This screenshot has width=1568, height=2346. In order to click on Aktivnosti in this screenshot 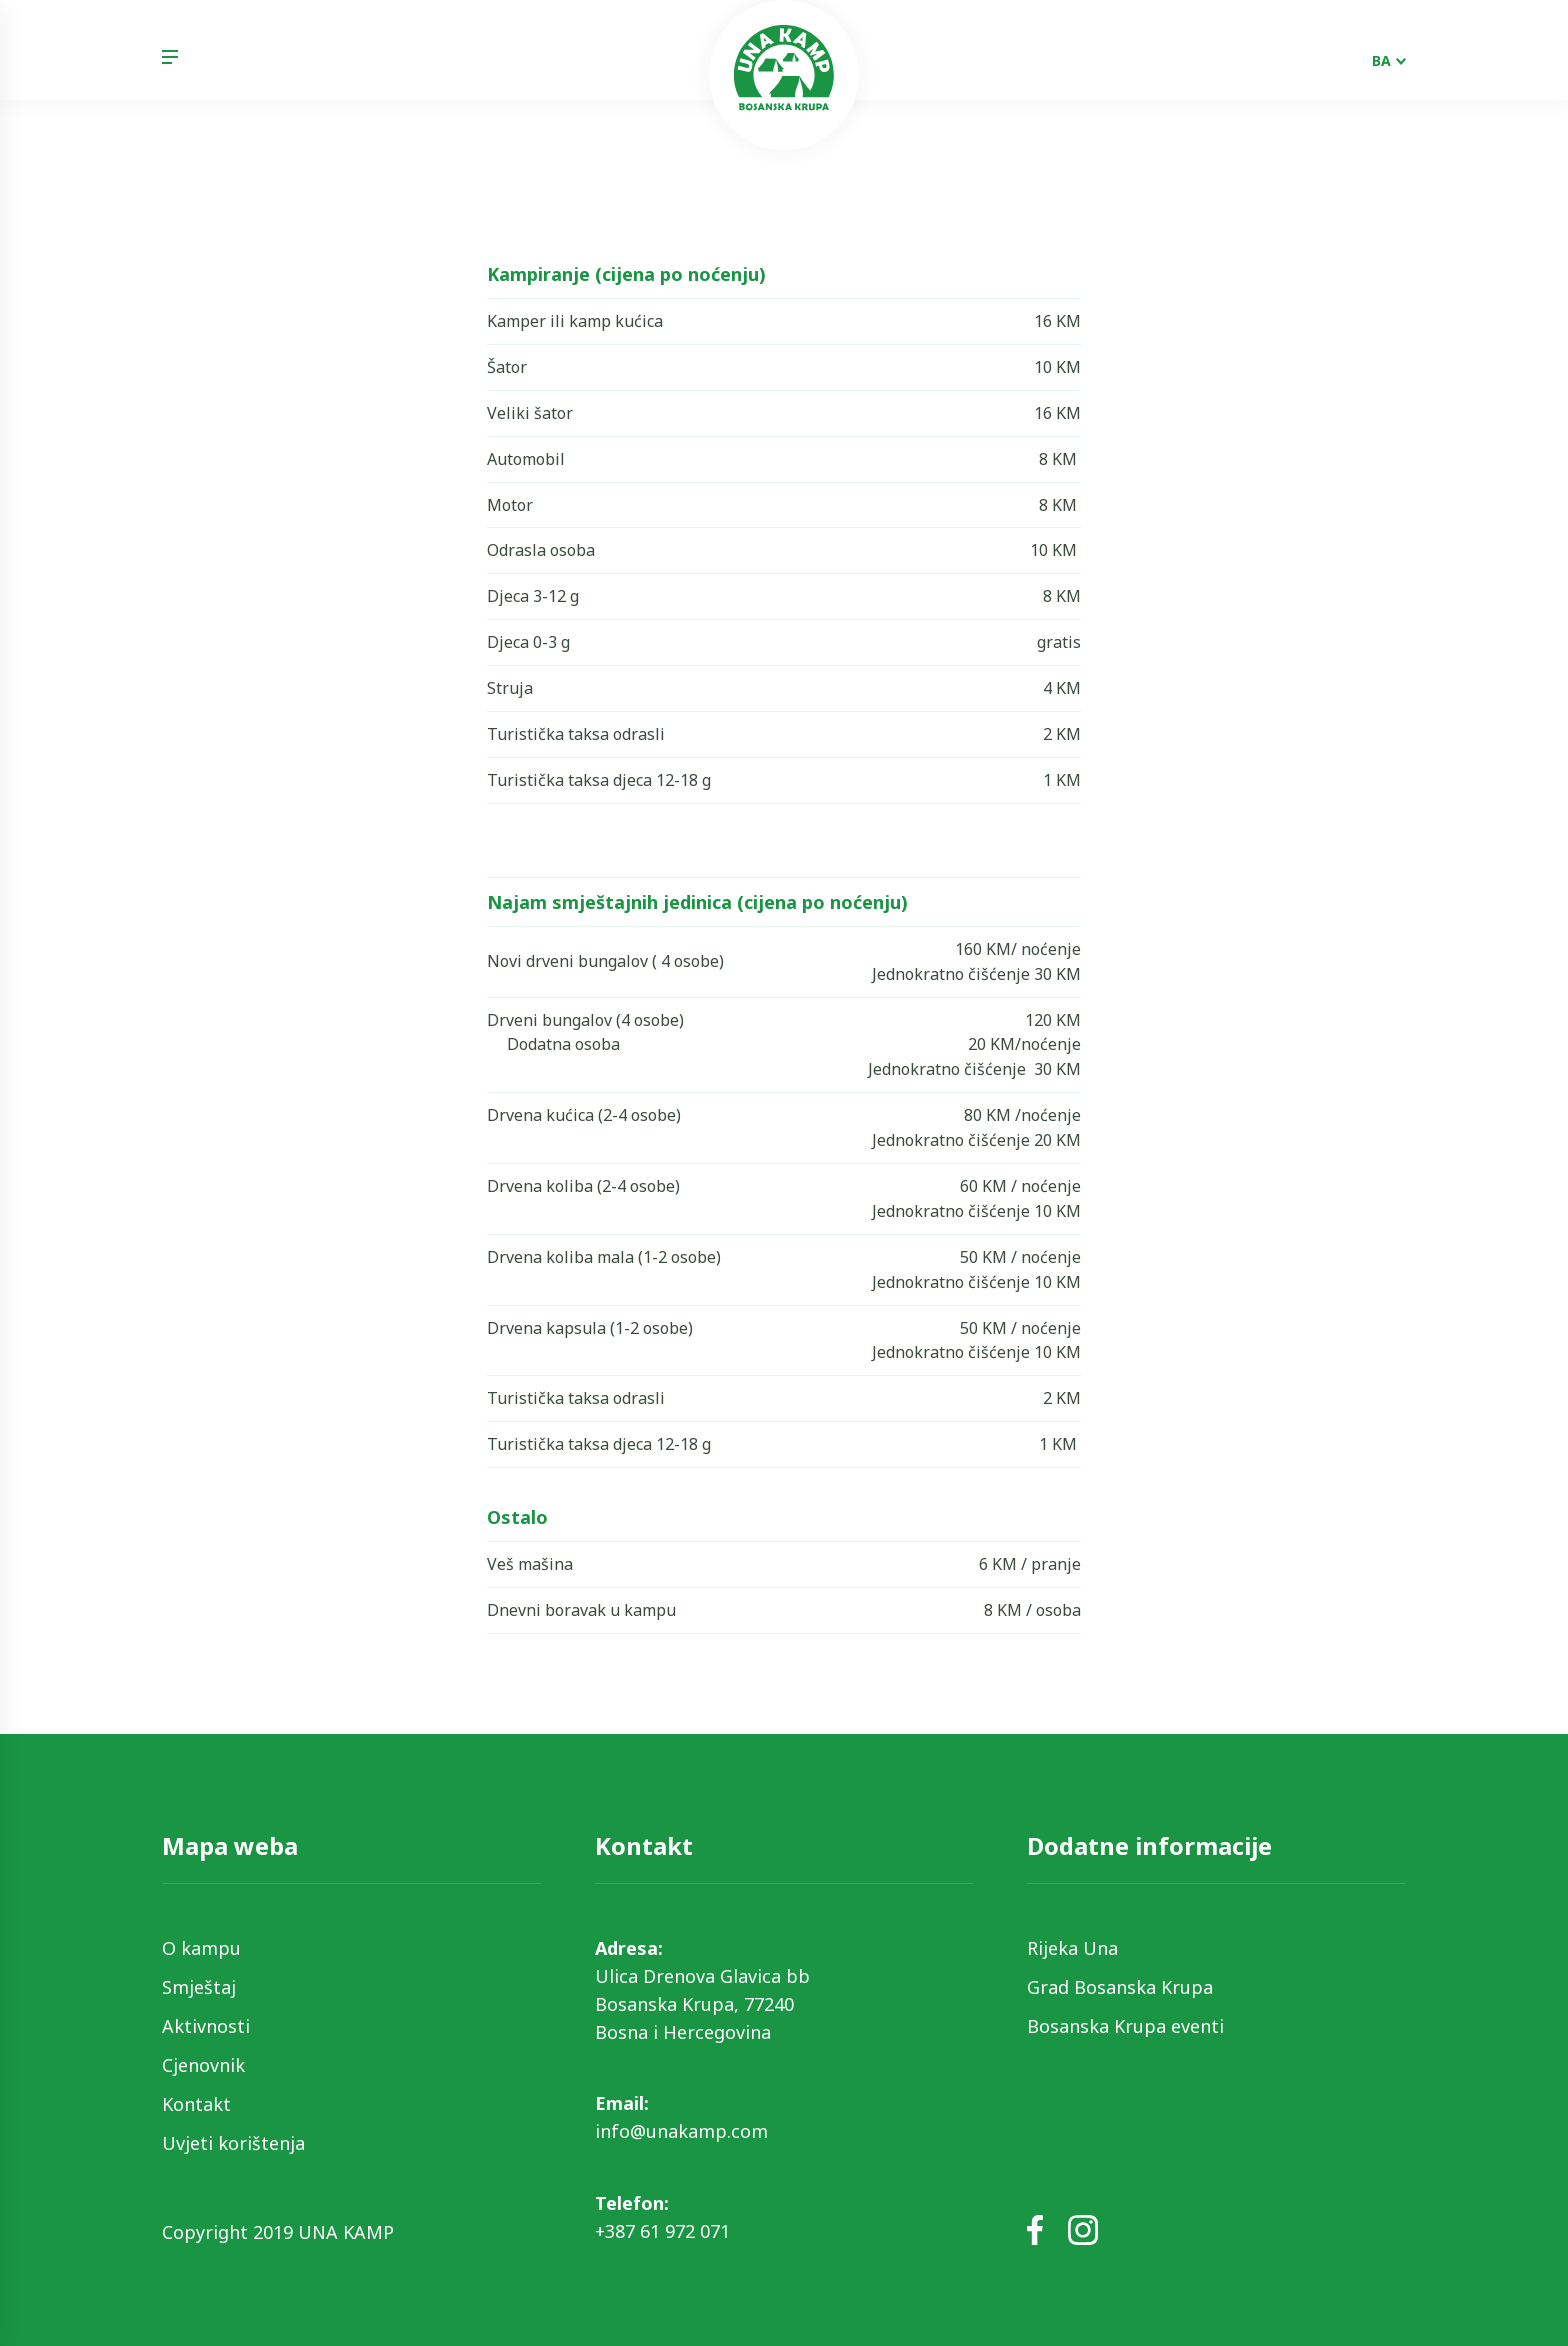, I will do `click(206, 2026)`.